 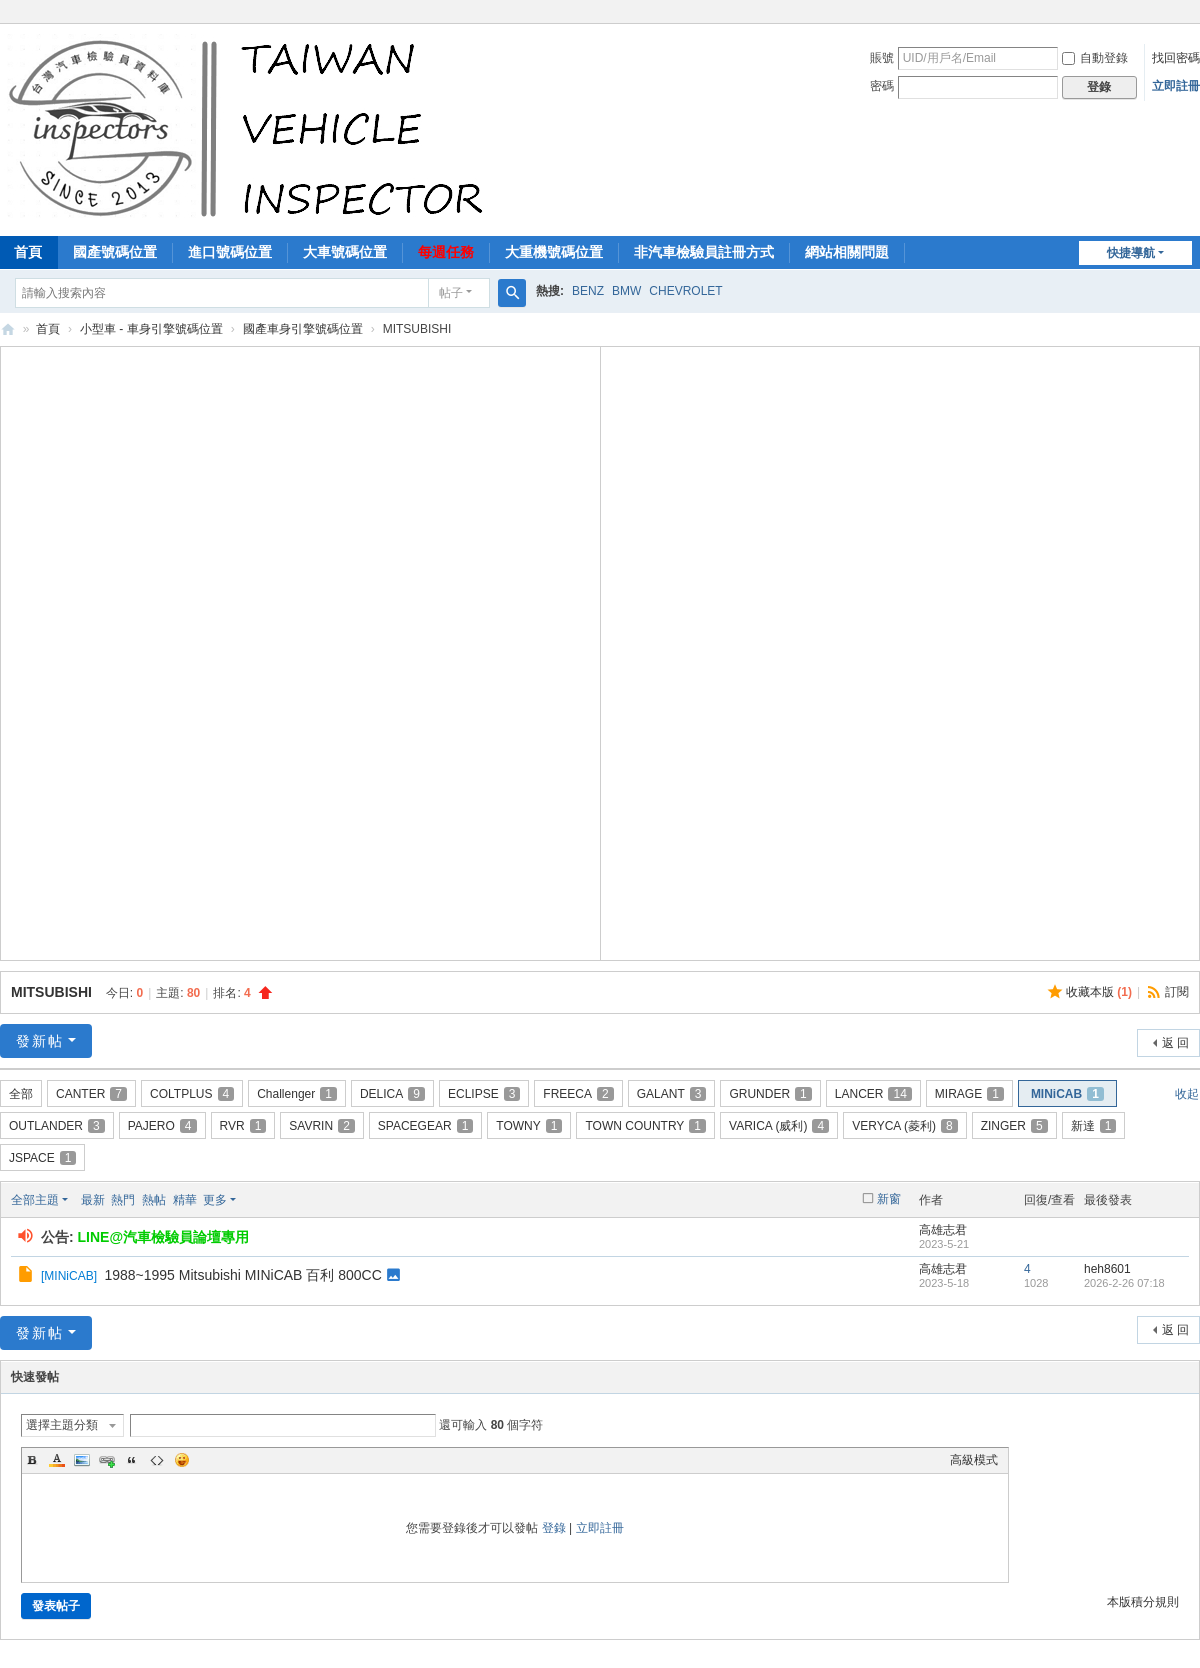 What do you see at coordinates (873, 1094) in the screenshot?
I see `LANCER` at bounding box center [873, 1094].